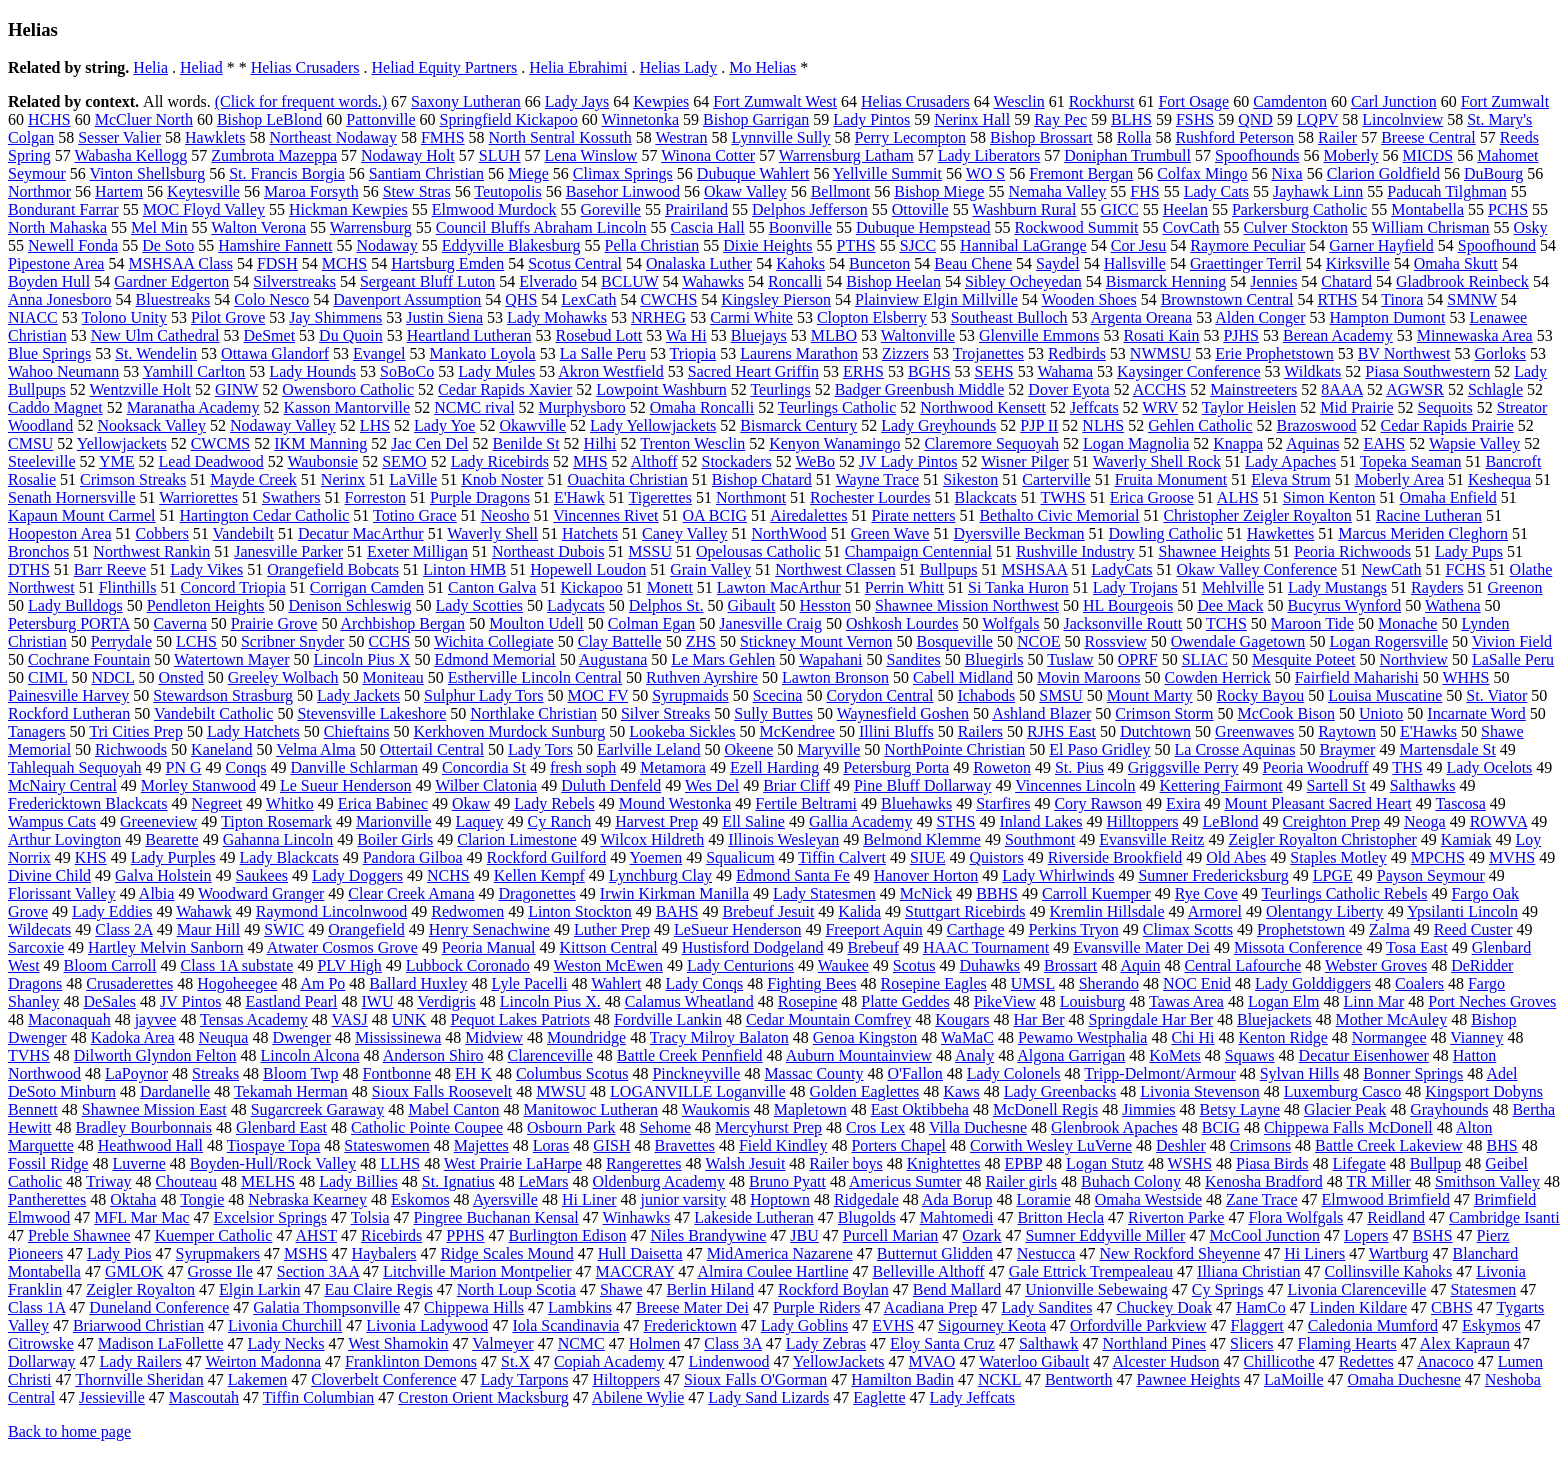  I want to click on Gehlen Catholic, so click(1200, 425).